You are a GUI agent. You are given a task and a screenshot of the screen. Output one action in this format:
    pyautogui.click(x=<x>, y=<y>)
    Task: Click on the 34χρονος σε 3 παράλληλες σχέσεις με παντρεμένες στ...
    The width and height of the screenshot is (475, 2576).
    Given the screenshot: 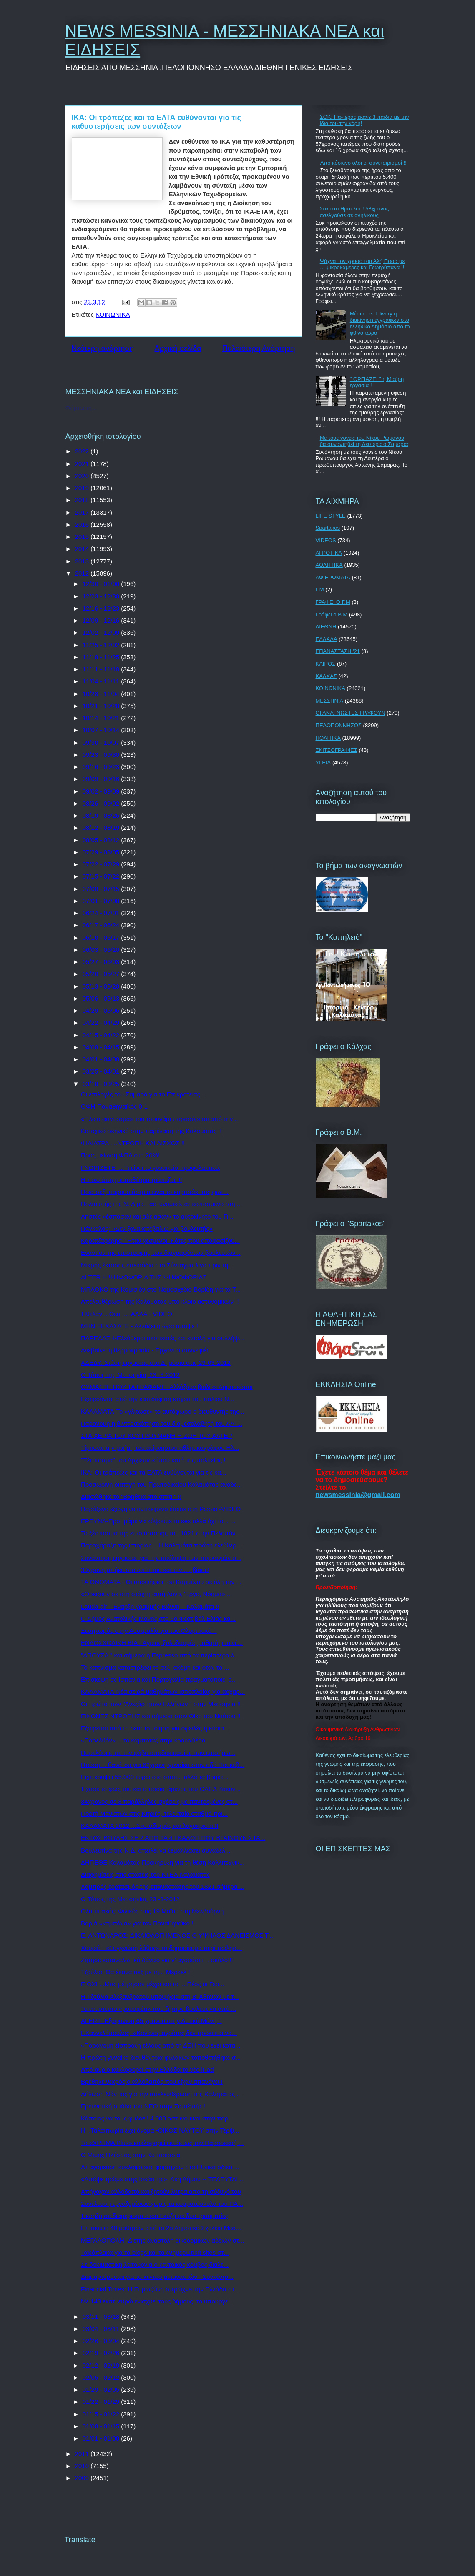 What is the action you would take?
    pyautogui.click(x=159, y=1801)
    